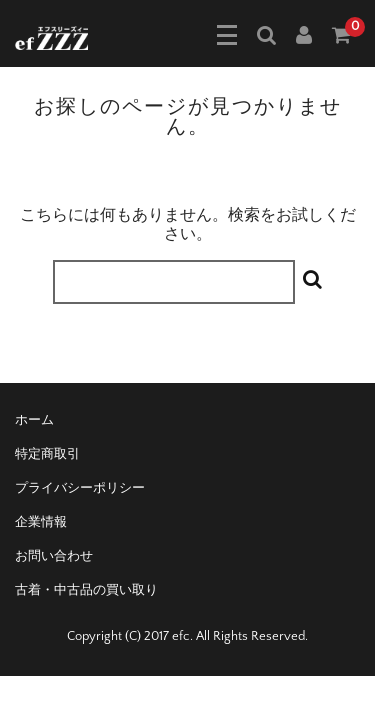 The image size is (375, 720). I want to click on お問い合わせ, so click(54, 556).